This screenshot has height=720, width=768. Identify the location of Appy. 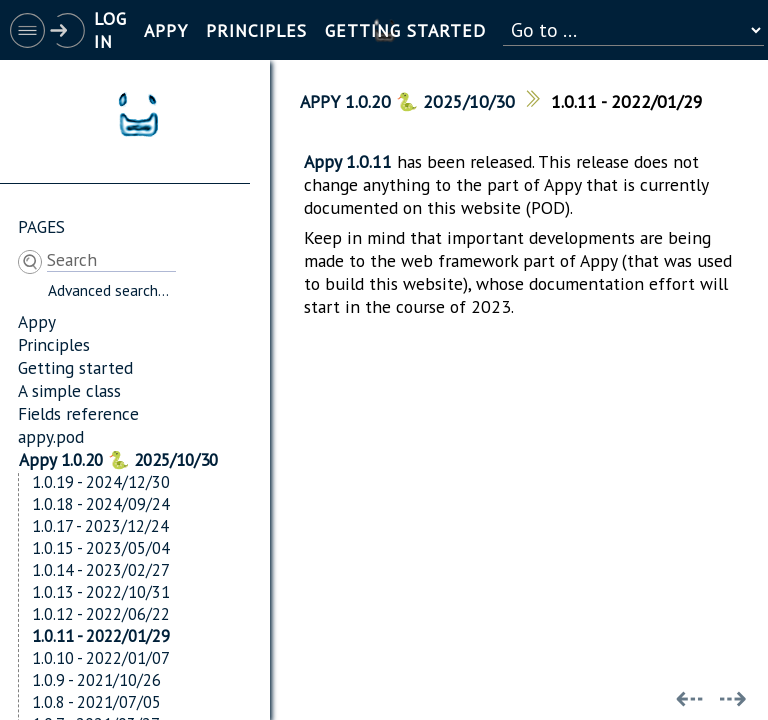
(37, 321).